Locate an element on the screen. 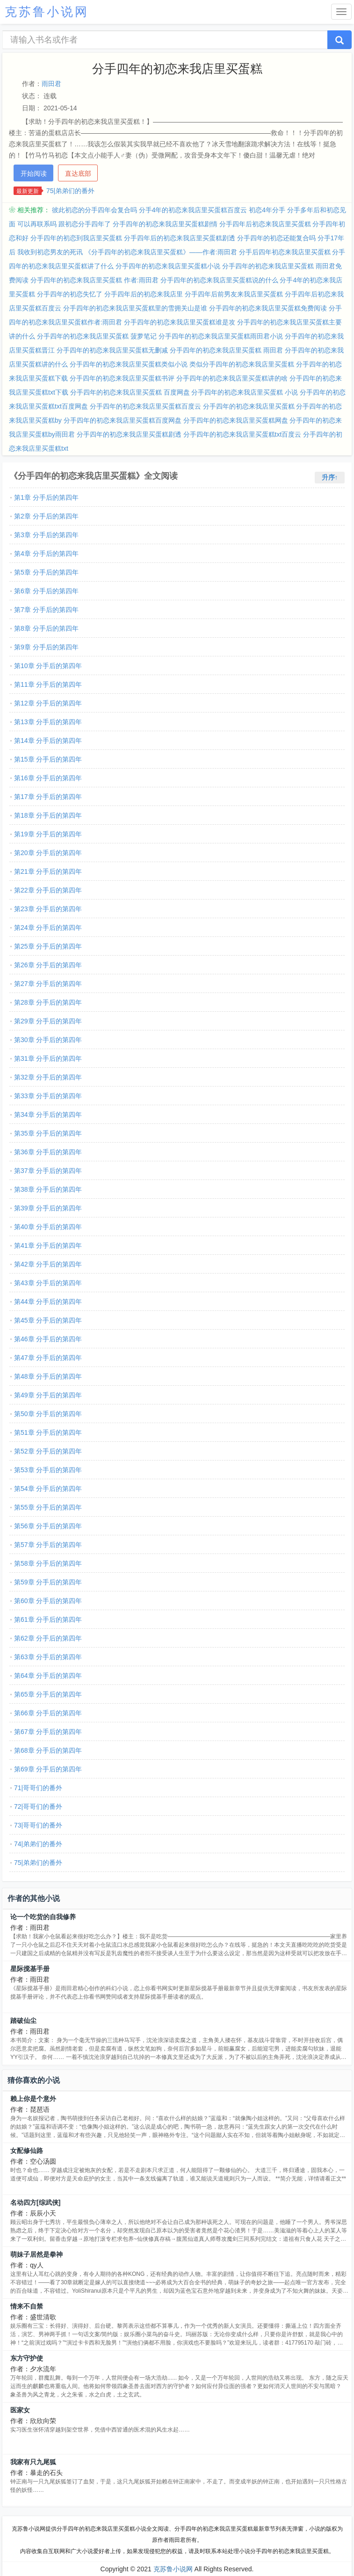  第22章 分手后的第四年 is located at coordinates (48, 890).